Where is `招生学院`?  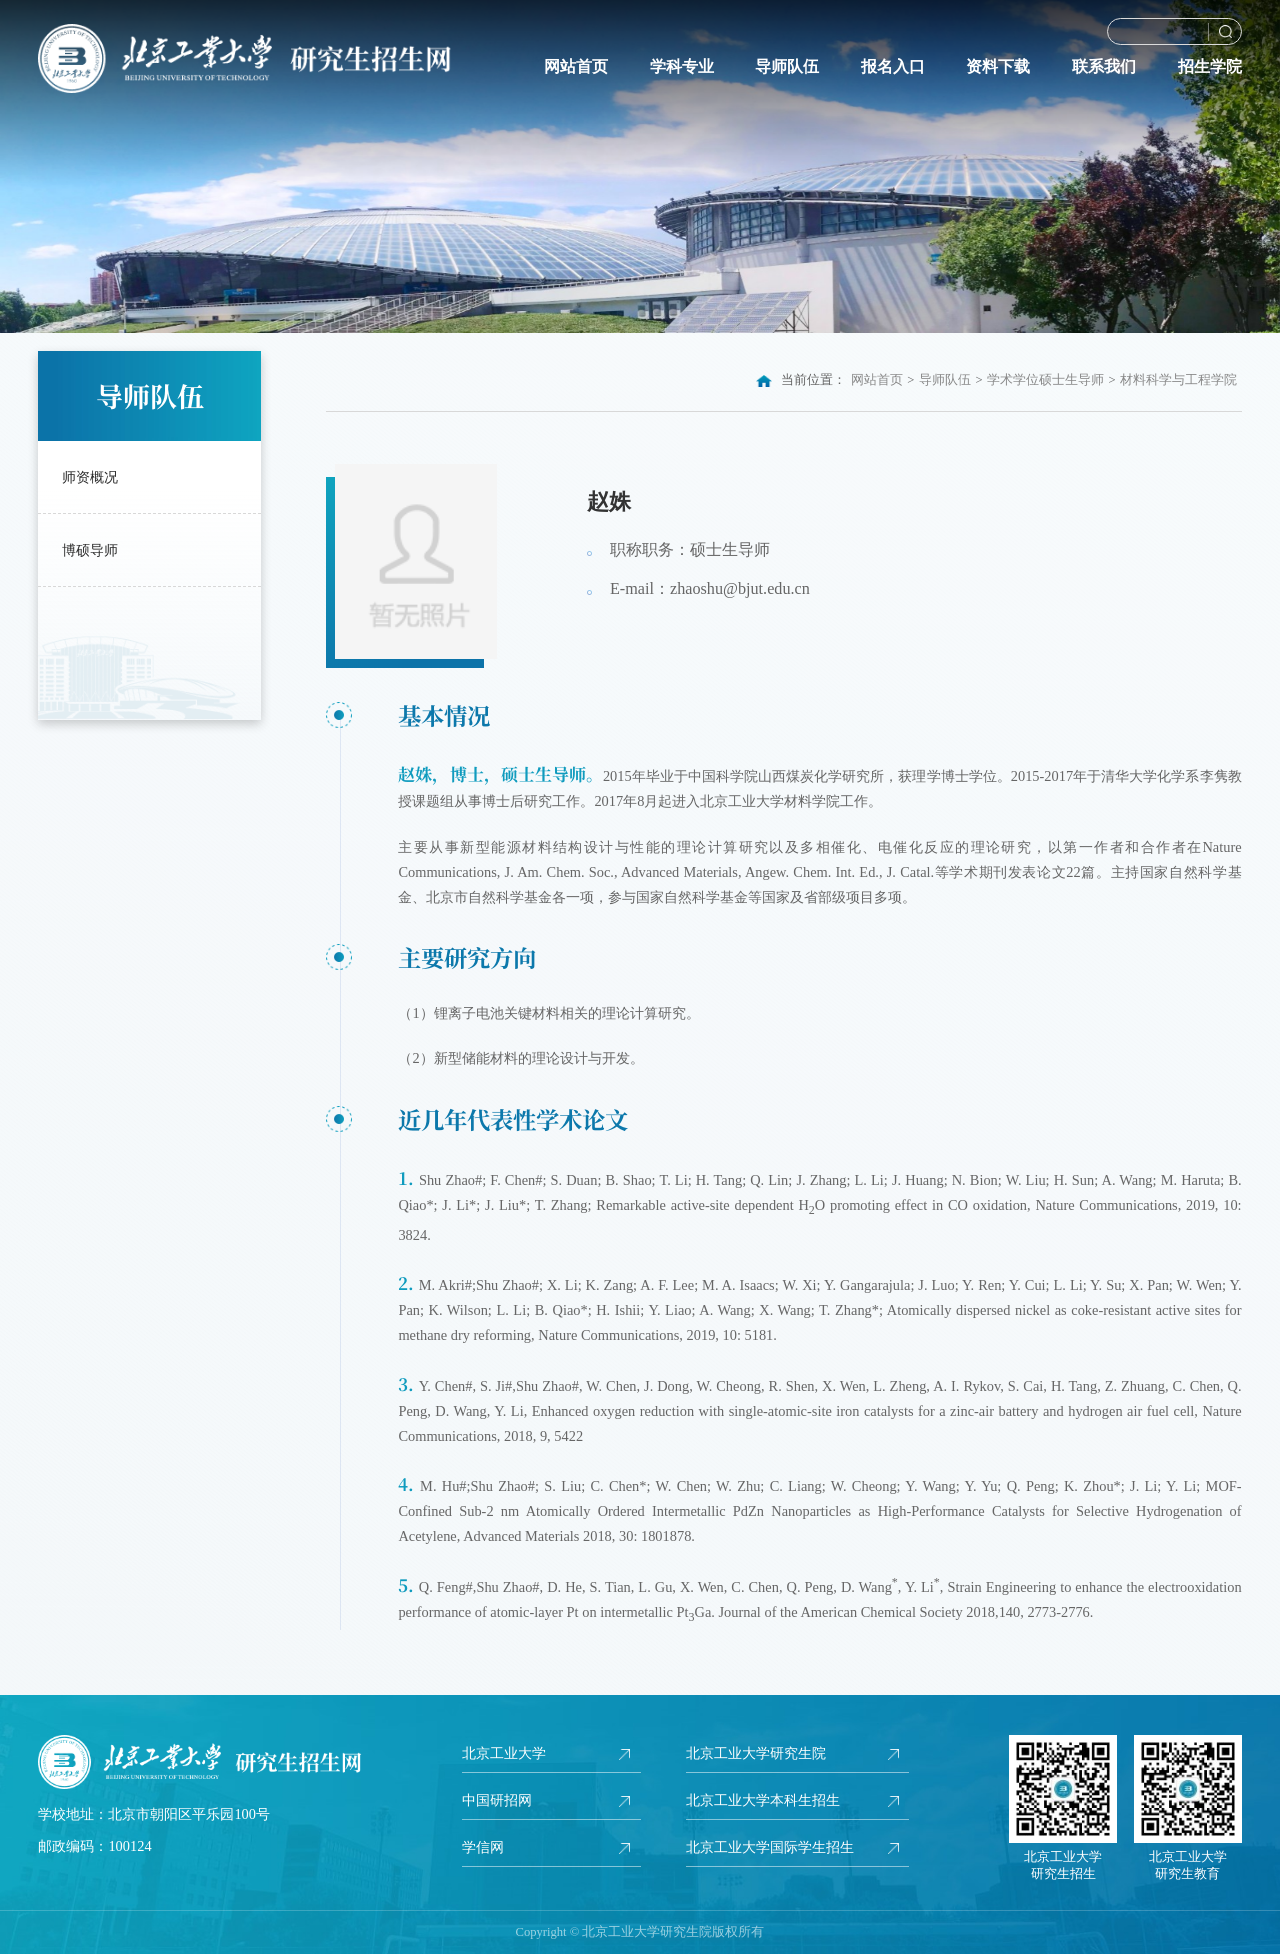
招生学院 is located at coordinates (1210, 67).